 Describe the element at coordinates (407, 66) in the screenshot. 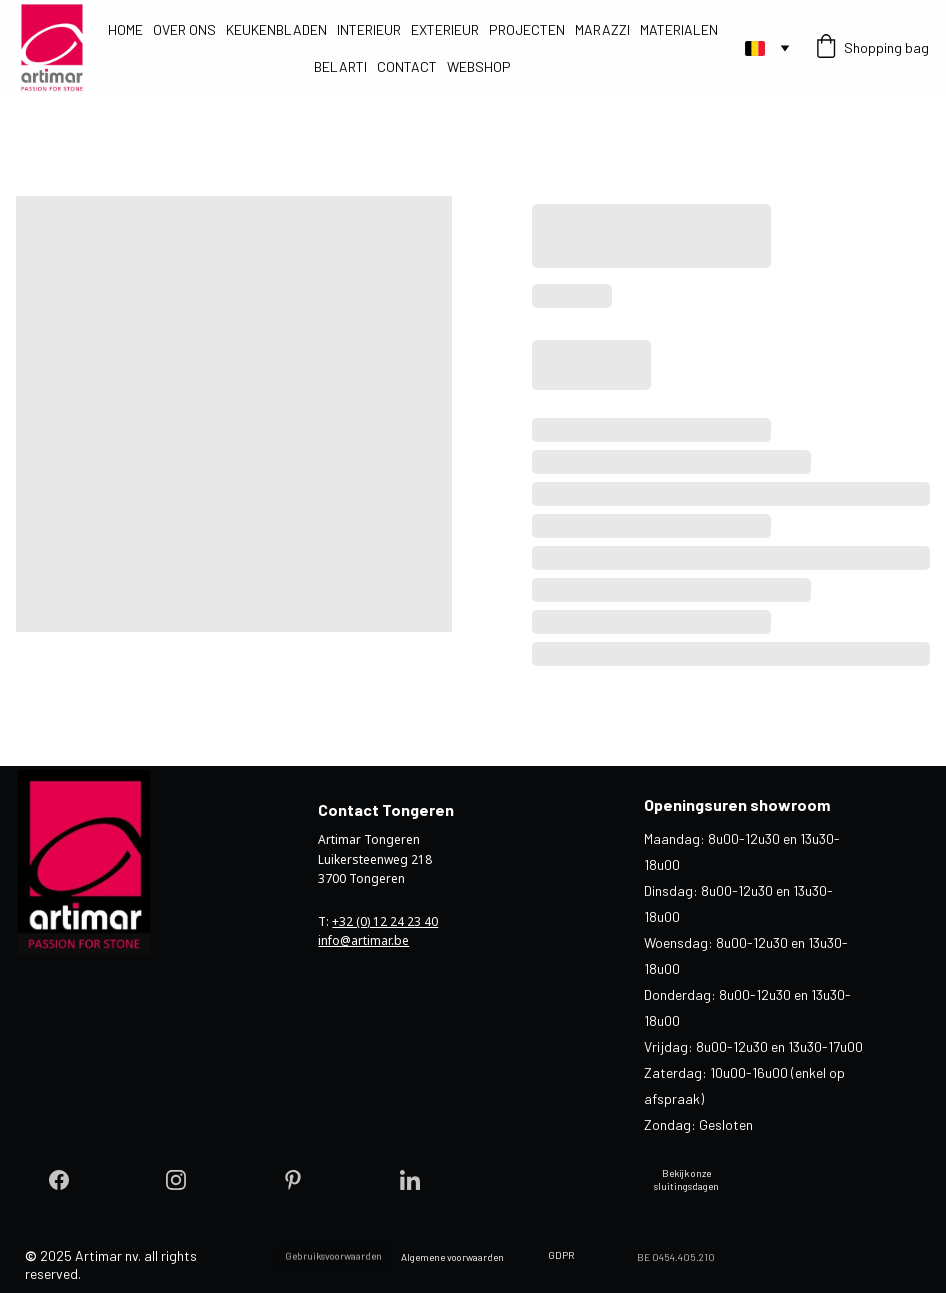

I see `CONTACT` at that location.